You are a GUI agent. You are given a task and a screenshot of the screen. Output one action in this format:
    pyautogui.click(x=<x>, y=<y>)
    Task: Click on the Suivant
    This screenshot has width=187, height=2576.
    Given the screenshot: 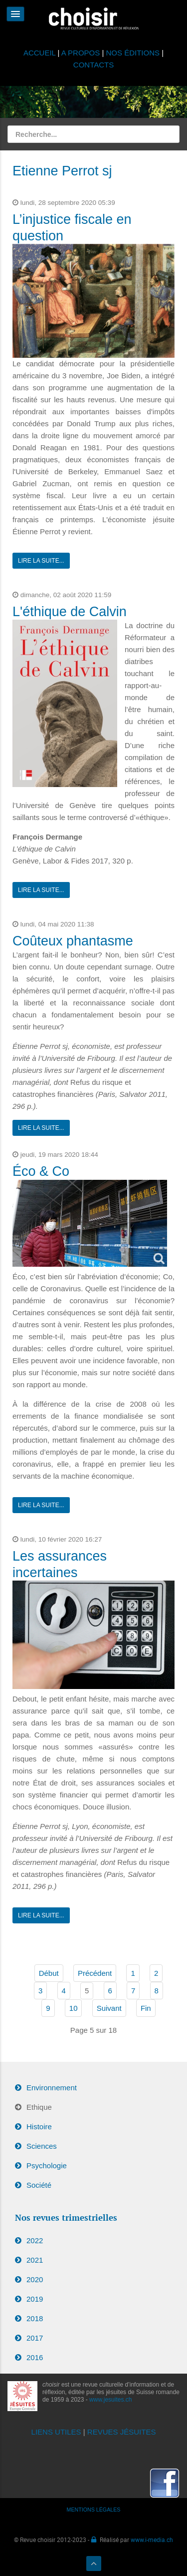 What is the action you would take?
    pyautogui.click(x=109, y=2008)
    